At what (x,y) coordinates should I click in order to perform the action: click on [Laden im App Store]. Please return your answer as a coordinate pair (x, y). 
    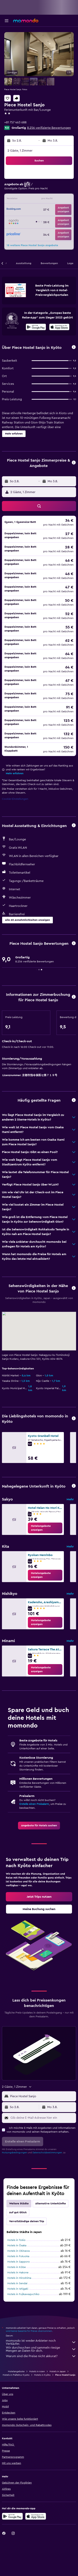
    Looking at the image, I should click on (59, 328).